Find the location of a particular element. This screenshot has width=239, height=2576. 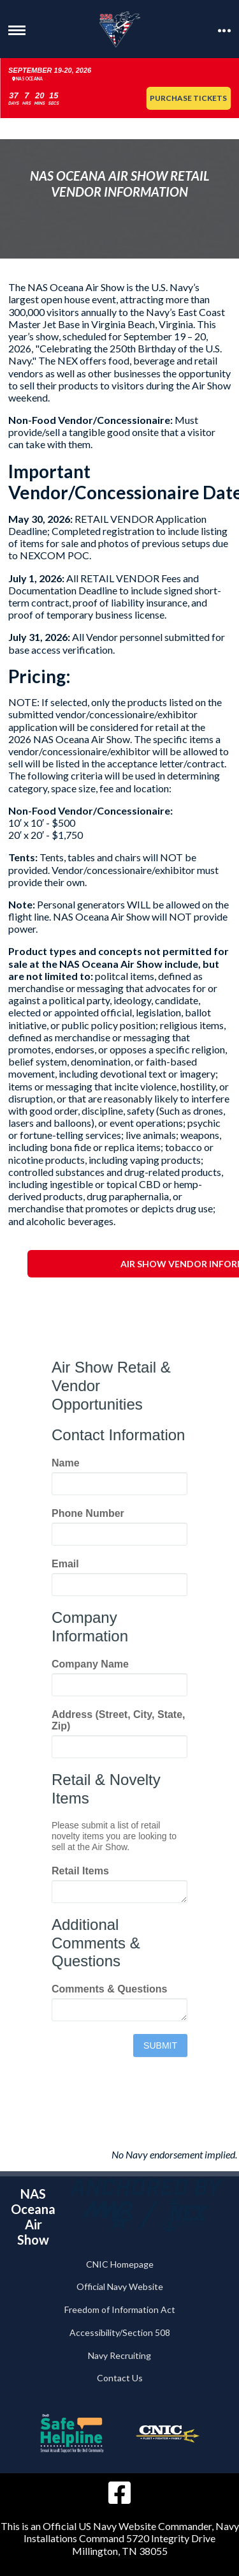

Contact Us is located at coordinates (120, 2377).